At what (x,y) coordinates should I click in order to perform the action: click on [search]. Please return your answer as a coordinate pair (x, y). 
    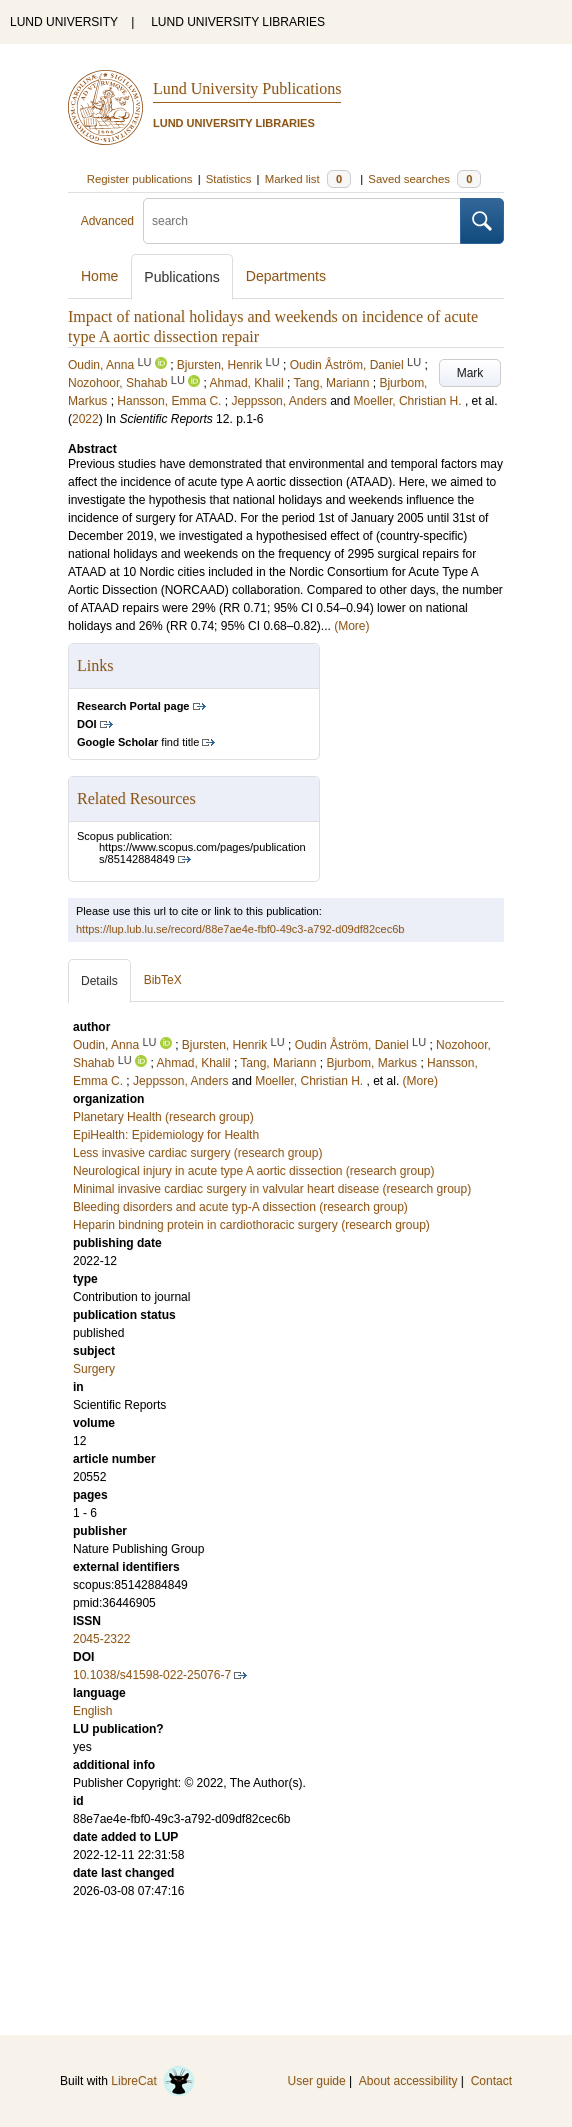
    Looking at the image, I should click on (302, 221).